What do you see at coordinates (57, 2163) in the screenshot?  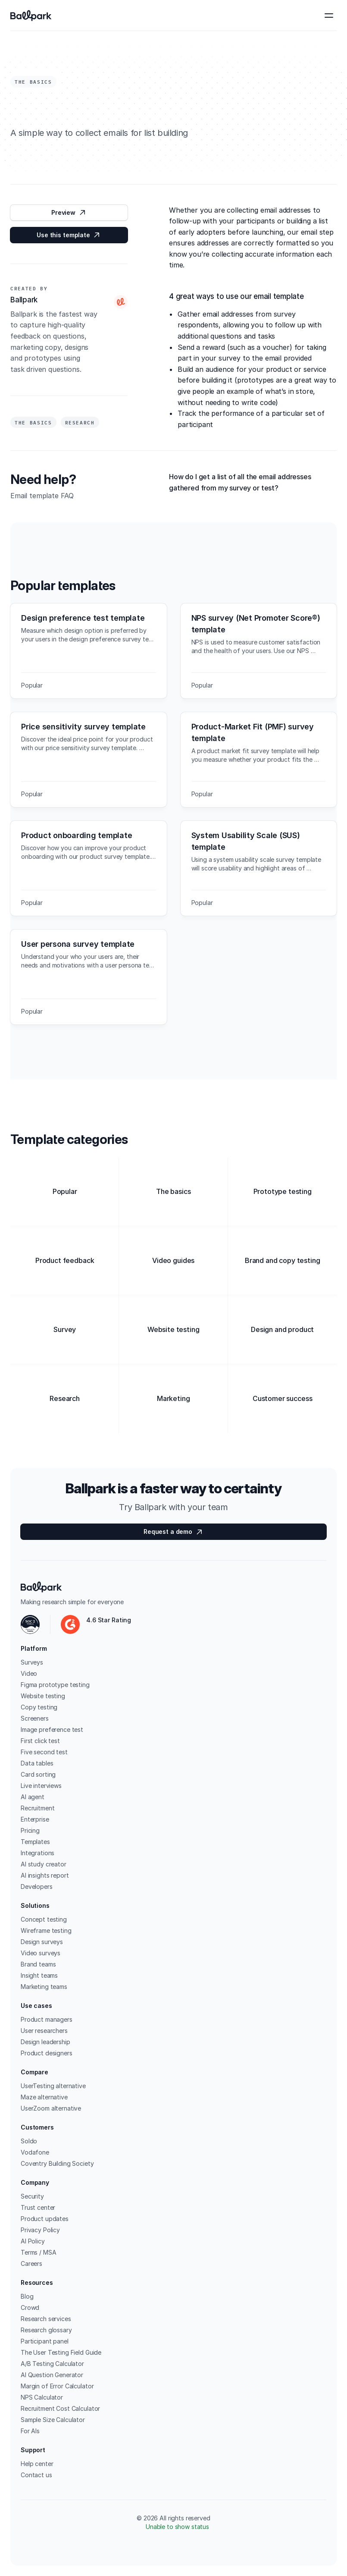 I see `Coventry Building Society` at bounding box center [57, 2163].